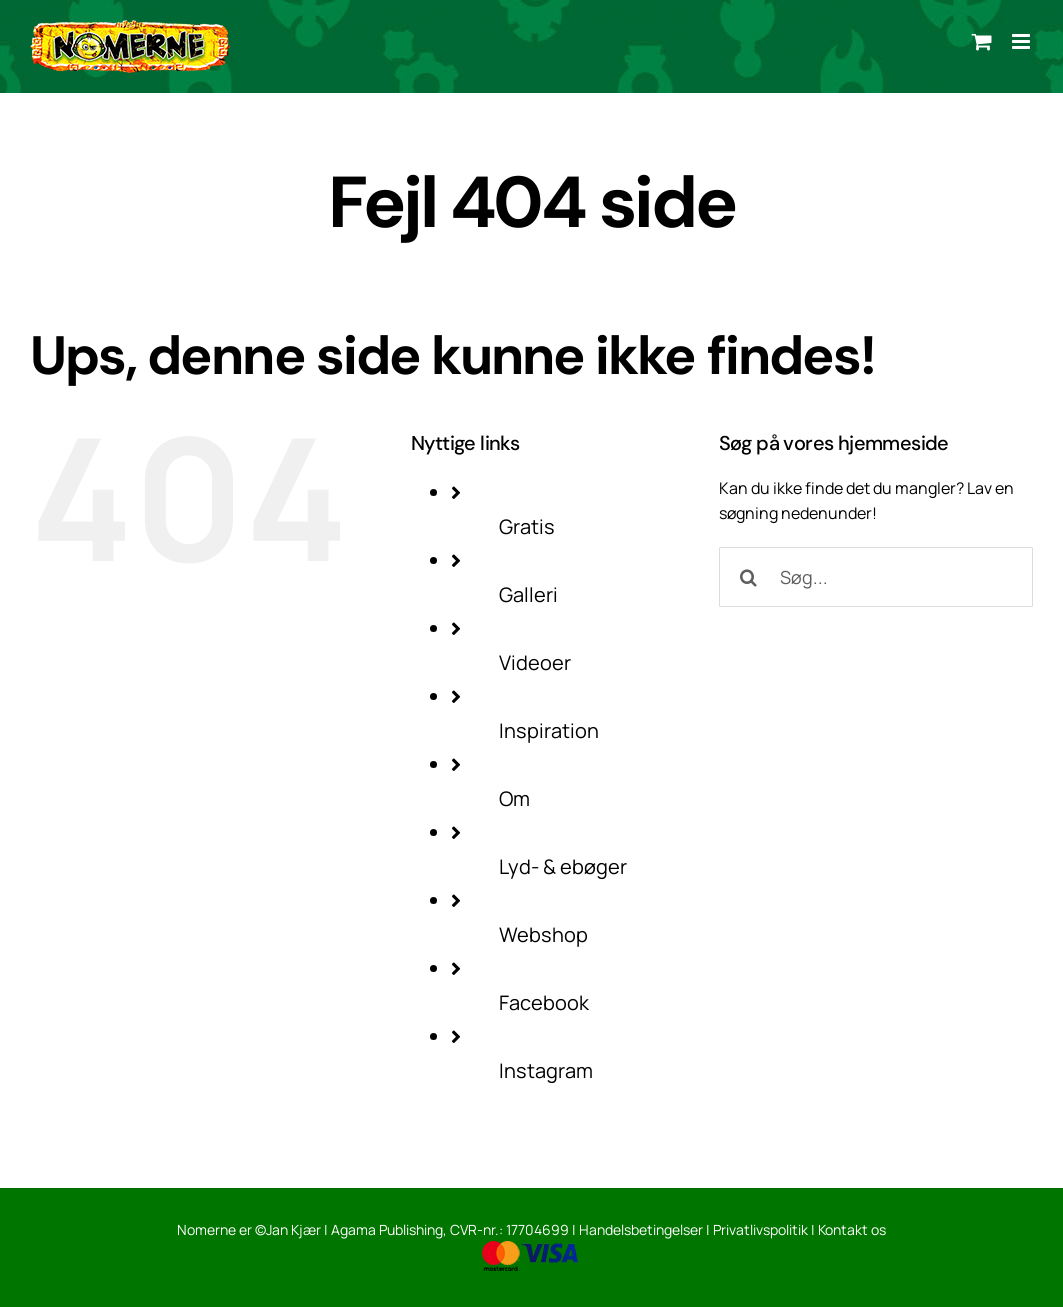  Describe the element at coordinates (982, 41) in the screenshot. I see `[Toggle mobile cart]` at that location.